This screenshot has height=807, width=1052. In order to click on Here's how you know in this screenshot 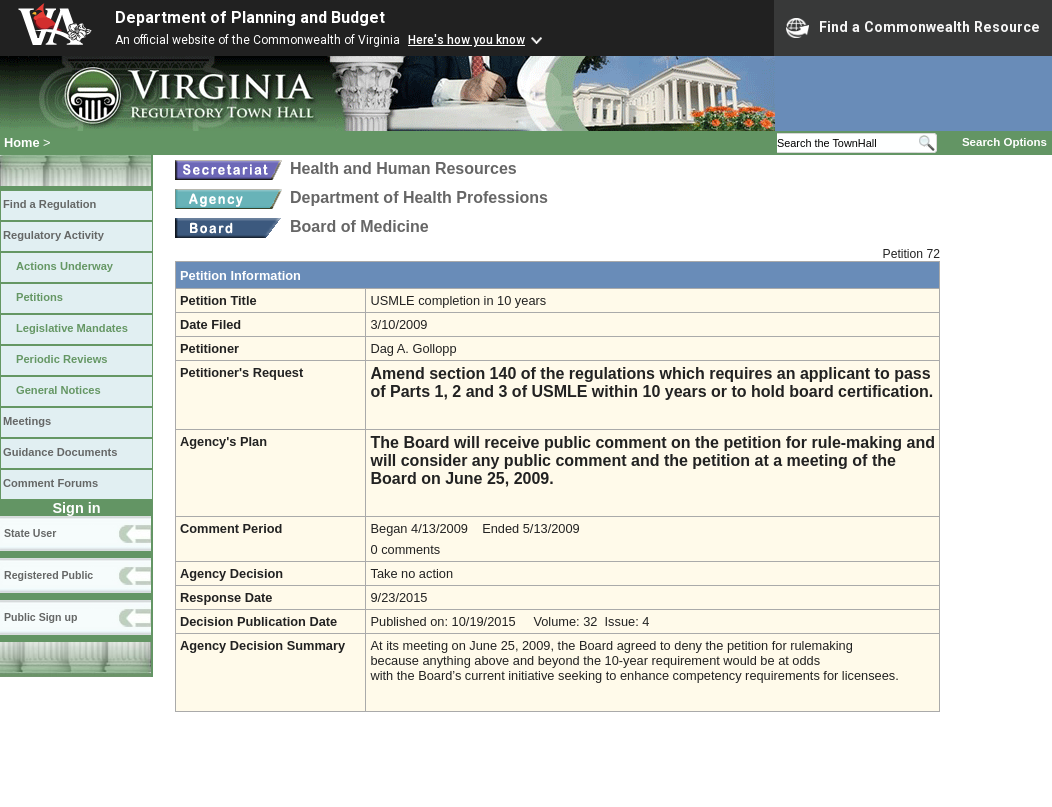, I will do `click(466, 40)`.